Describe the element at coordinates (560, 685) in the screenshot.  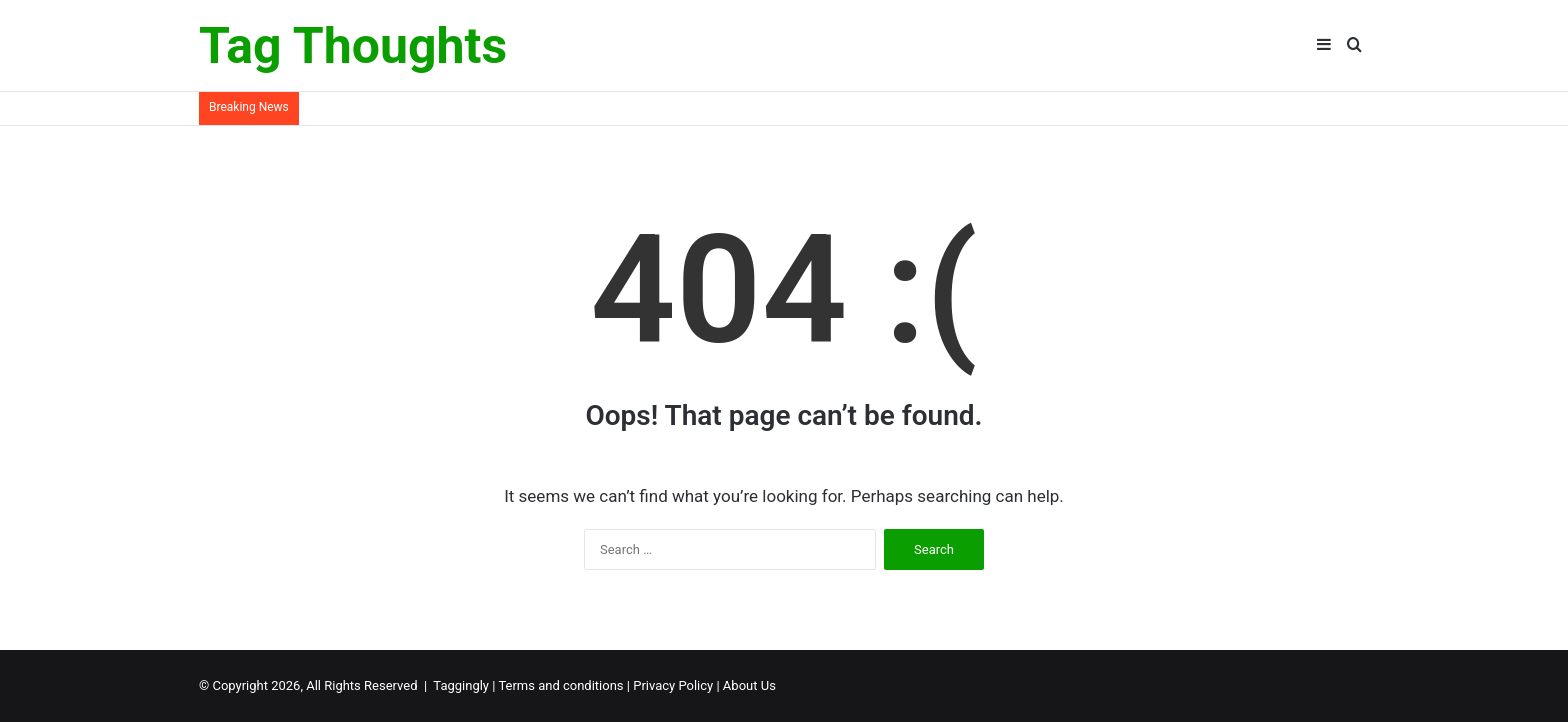
I see `Terms and conditions` at that location.